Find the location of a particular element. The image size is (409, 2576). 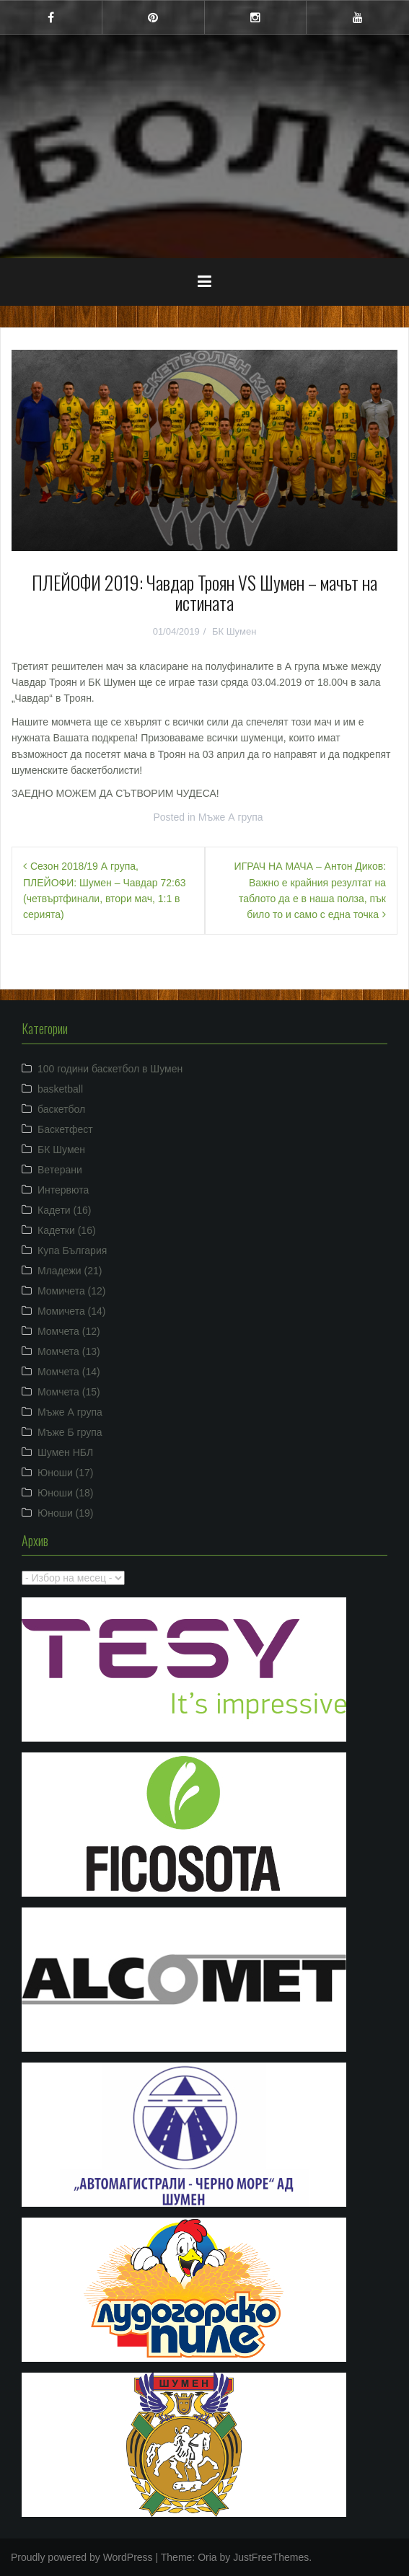

100 години баскетбол в Шумен is located at coordinates (110, 1069).